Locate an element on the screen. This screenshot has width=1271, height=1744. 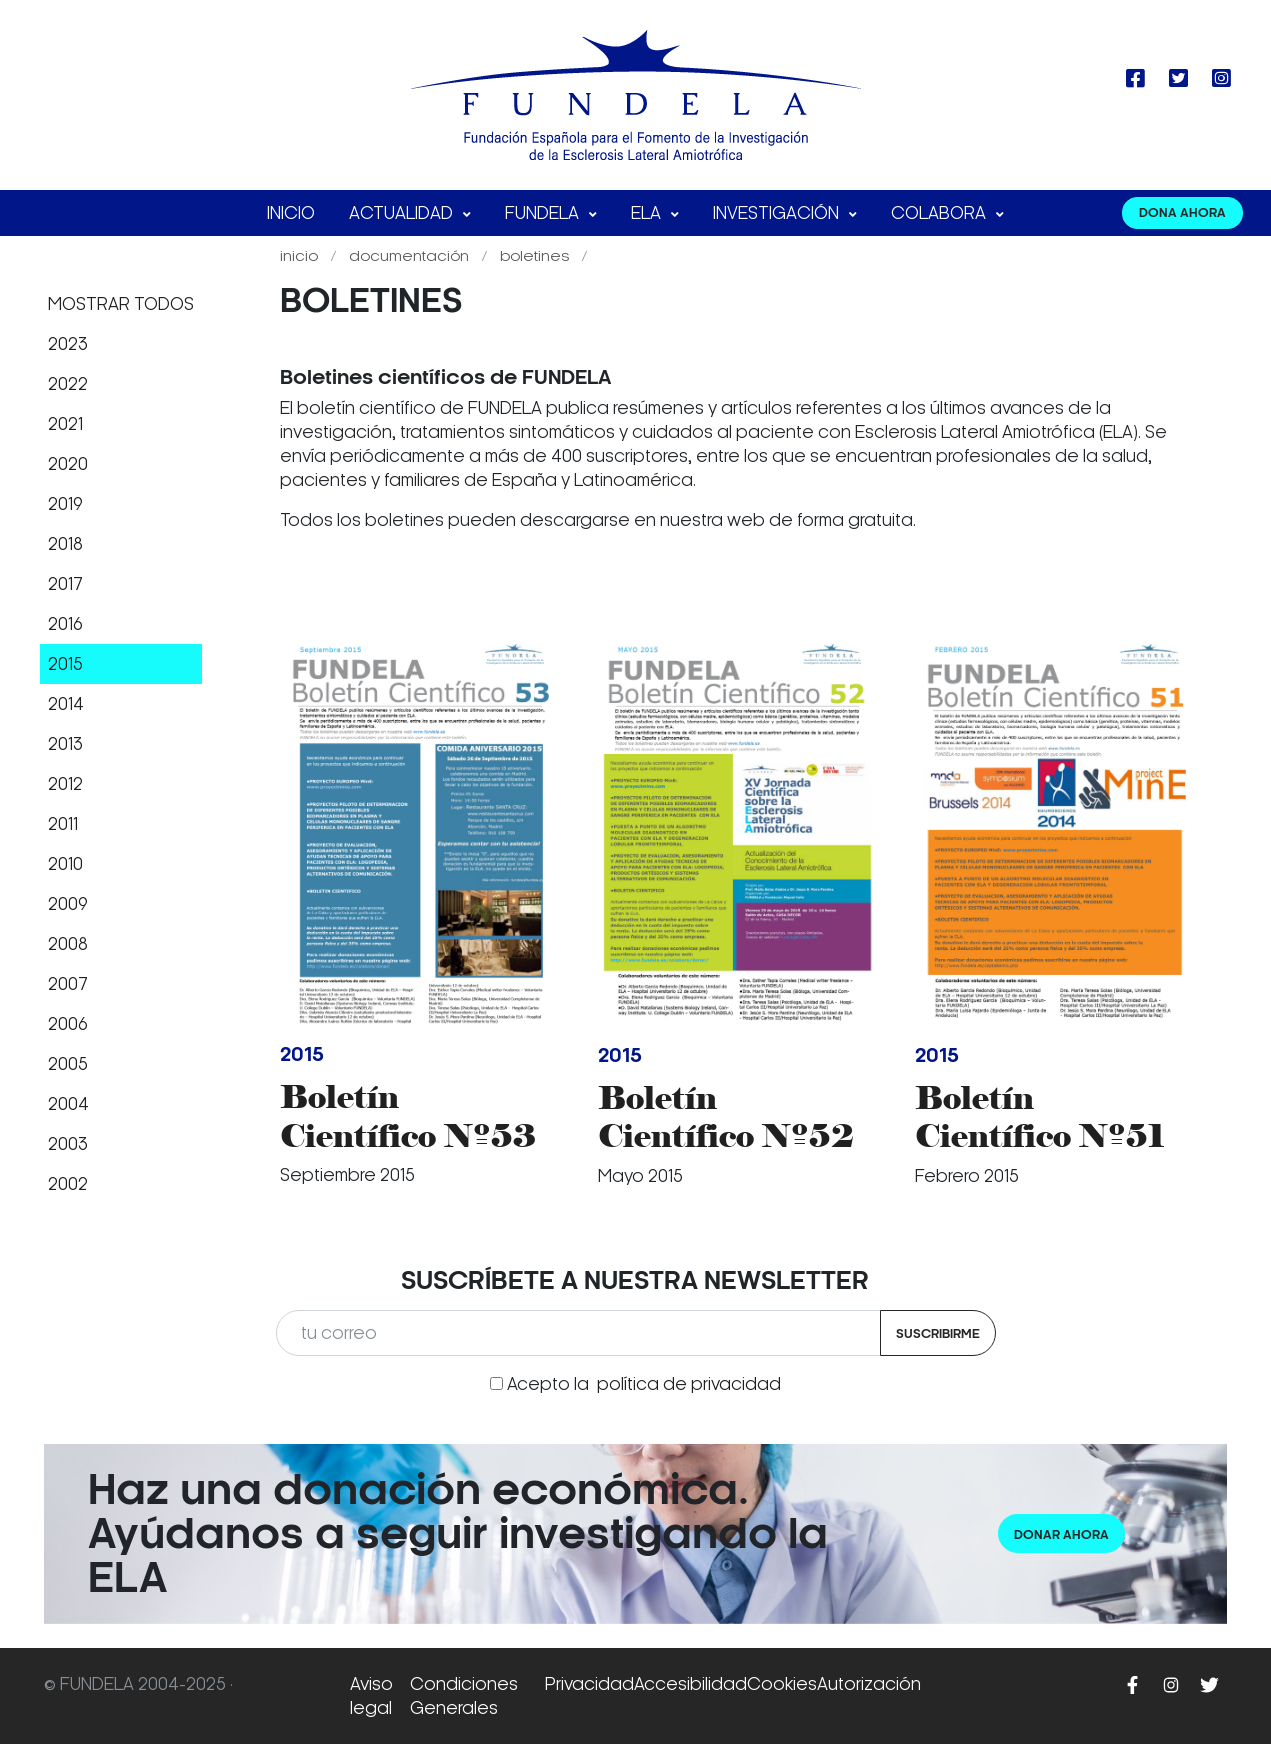
2002 is located at coordinates (68, 1184).